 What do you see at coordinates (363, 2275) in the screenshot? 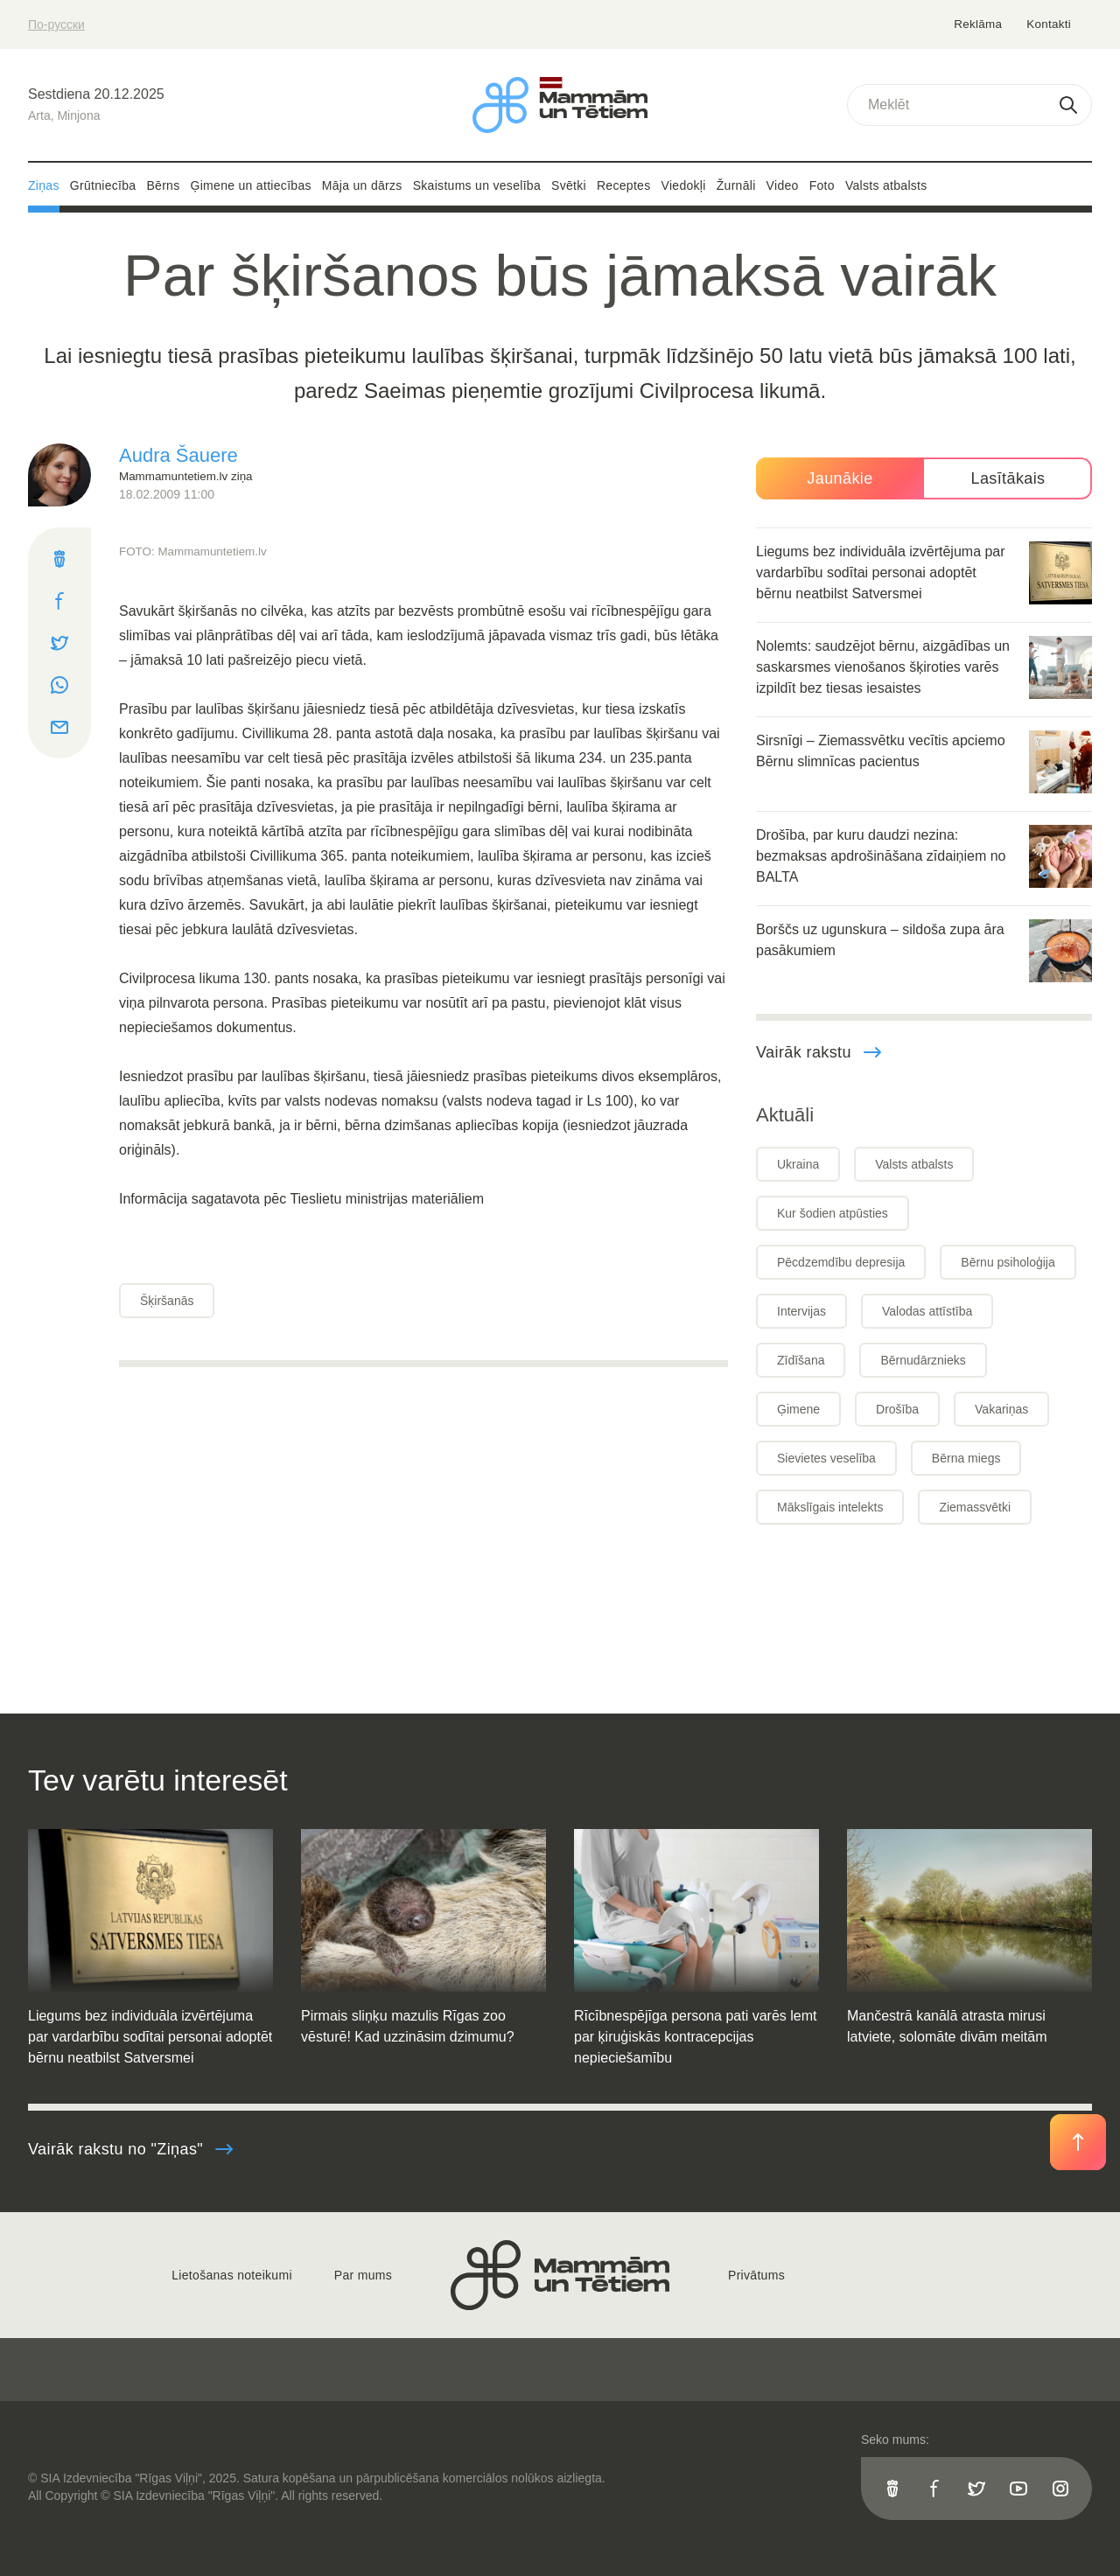
I see `Par mums` at bounding box center [363, 2275].